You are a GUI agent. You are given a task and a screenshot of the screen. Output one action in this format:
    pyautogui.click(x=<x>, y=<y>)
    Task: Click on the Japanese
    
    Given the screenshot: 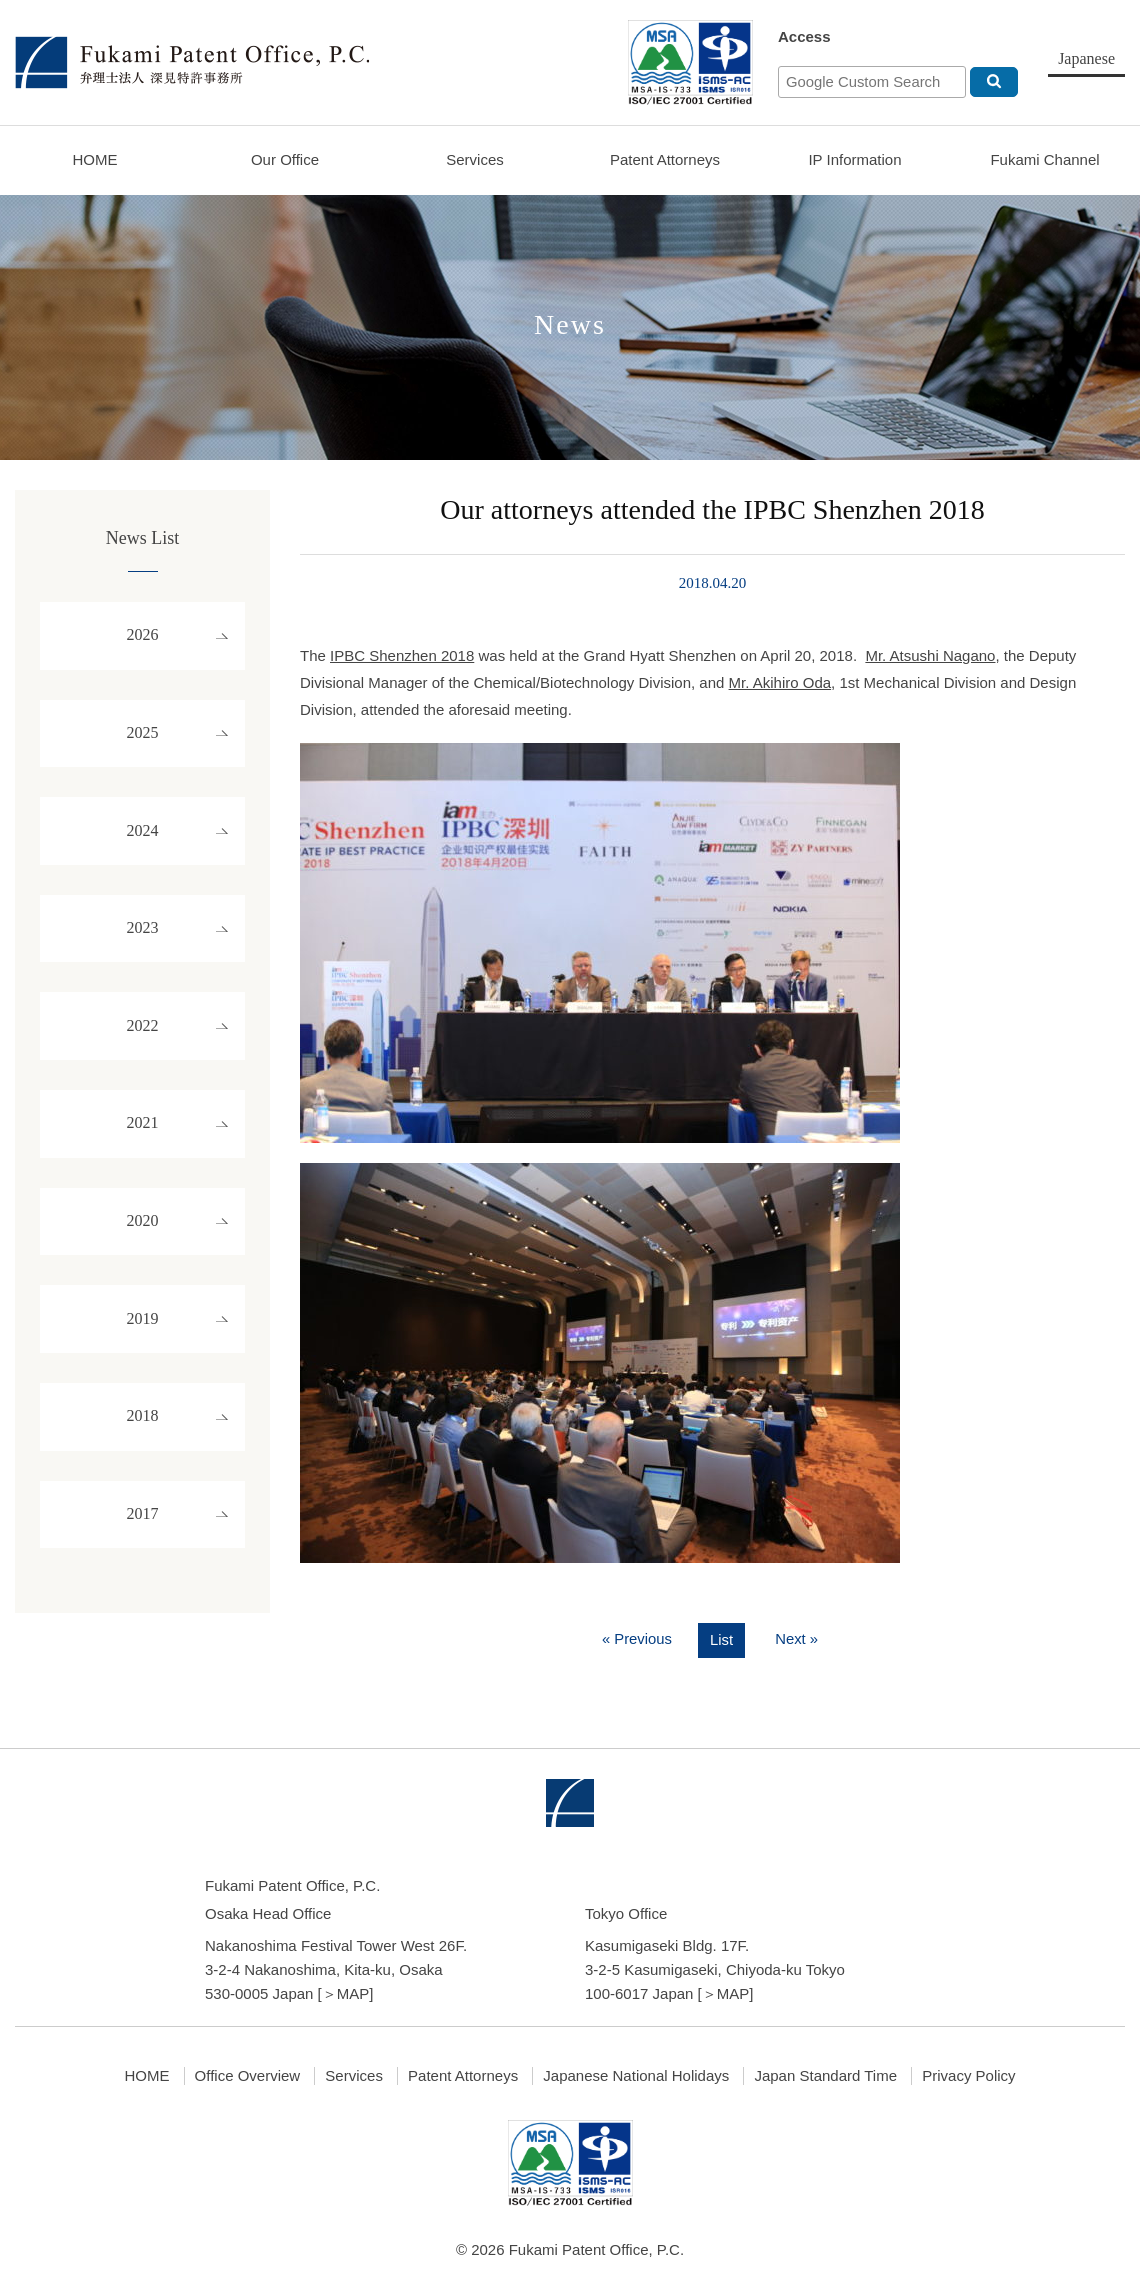 What is the action you would take?
    pyautogui.click(x=1086, y=58)
    